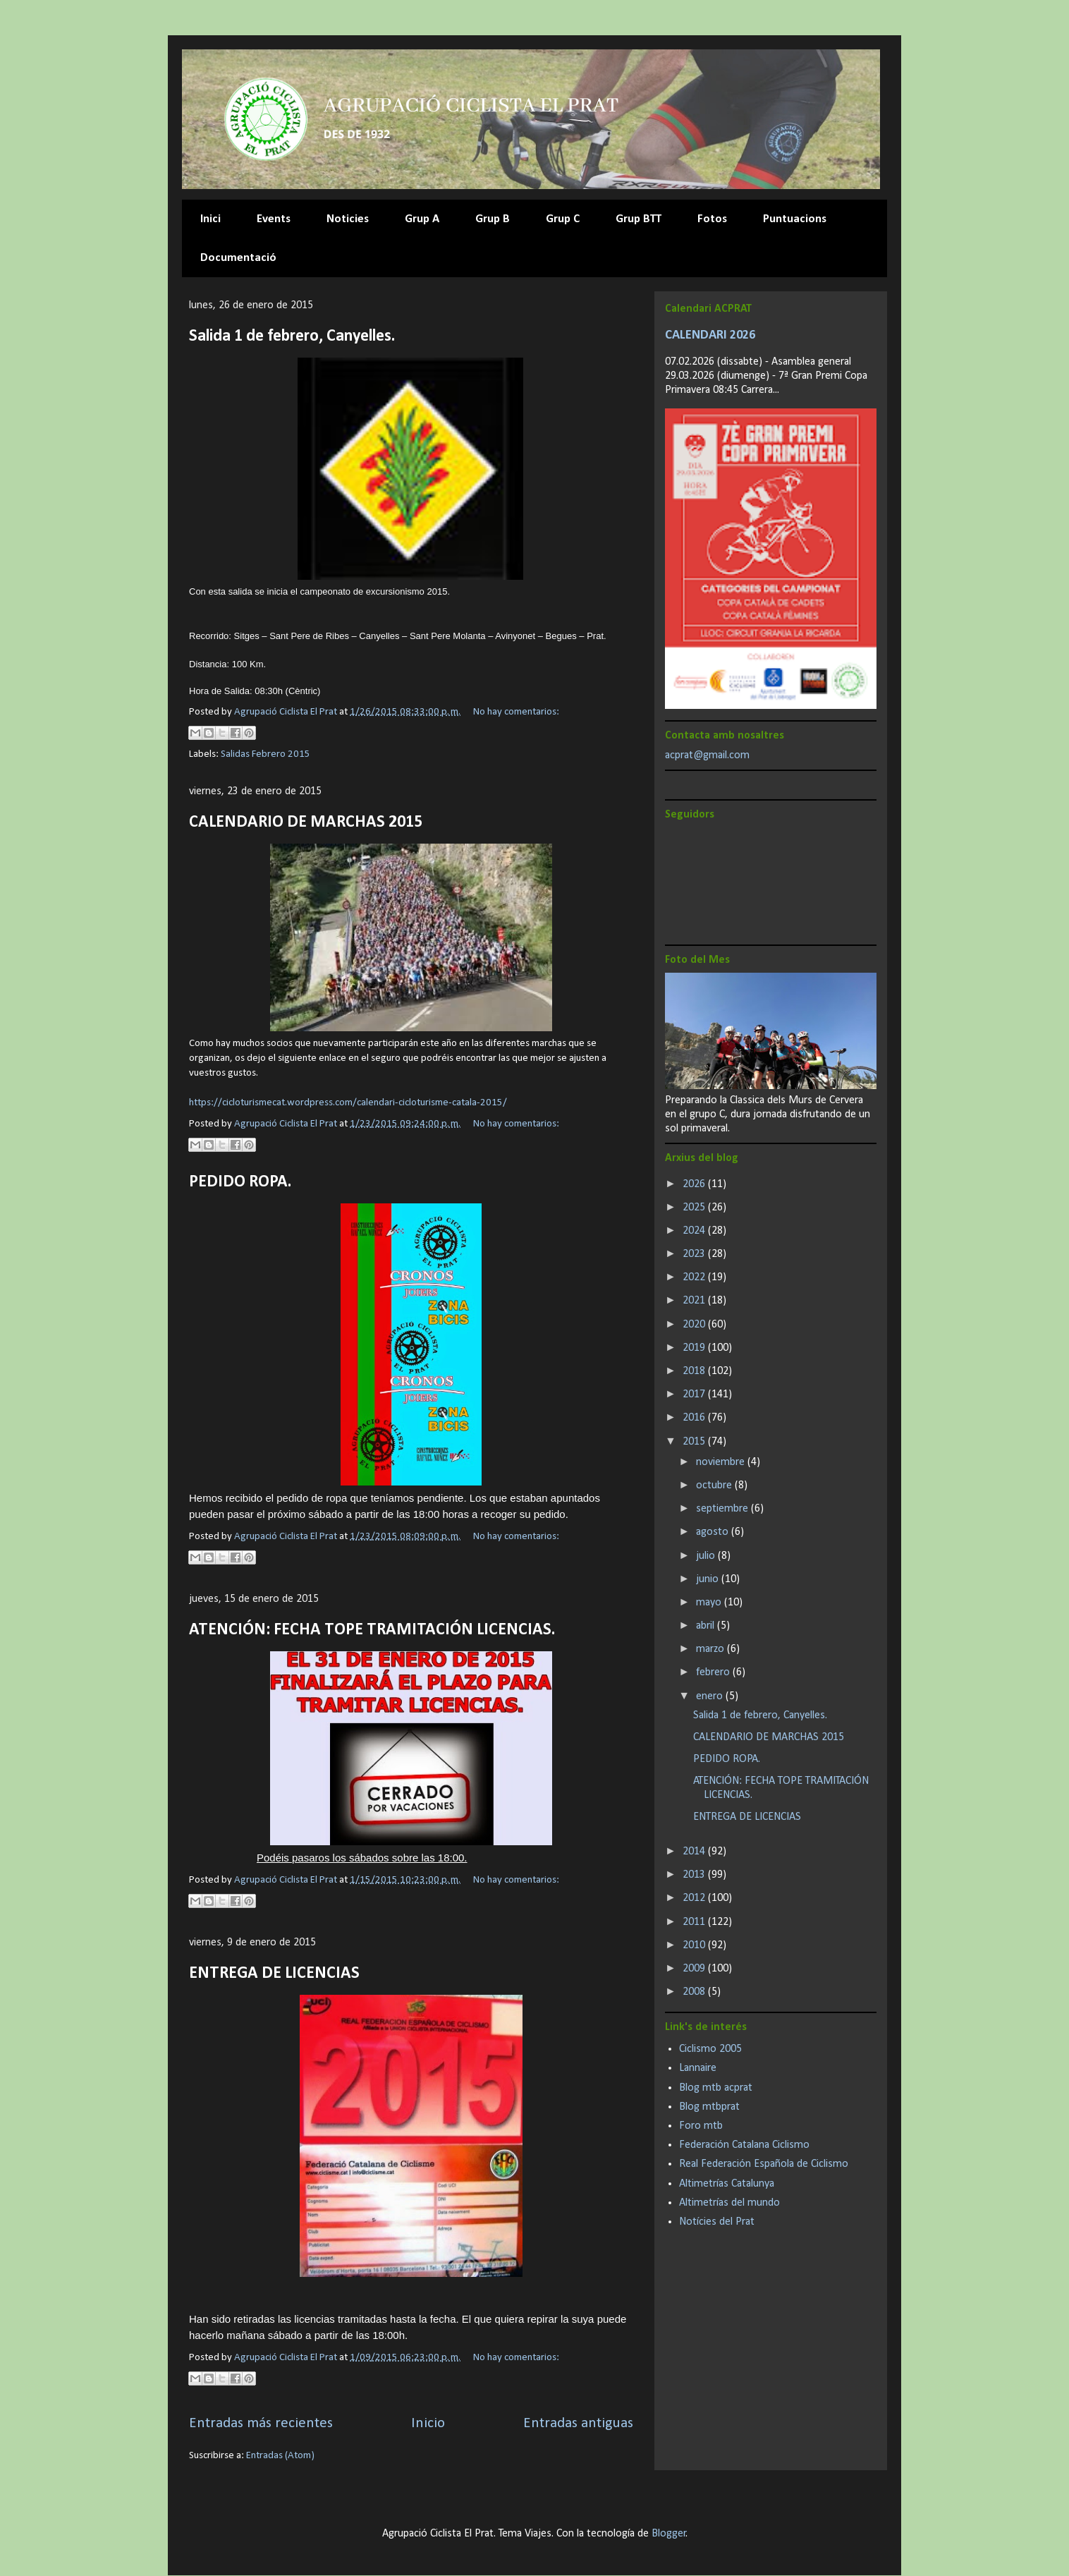 The image size is (1069, 2576). Describe the element at coordinates (697, 2068) in the screenshot. I see `Lannaire` at that location.